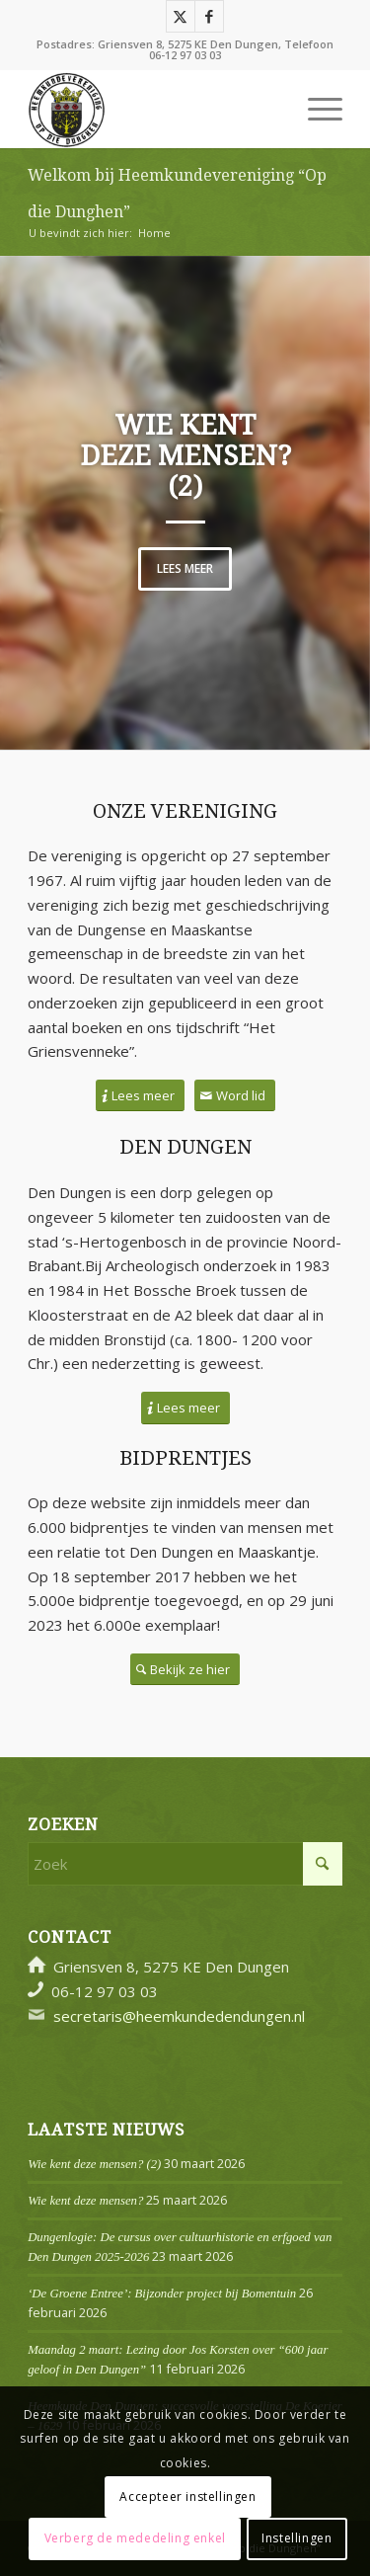  What do you see at coordinates (179, 2016) in the screenshot?
I see `secretaris@heemkundedendungen.nl` at bounding box center [179, 2016].